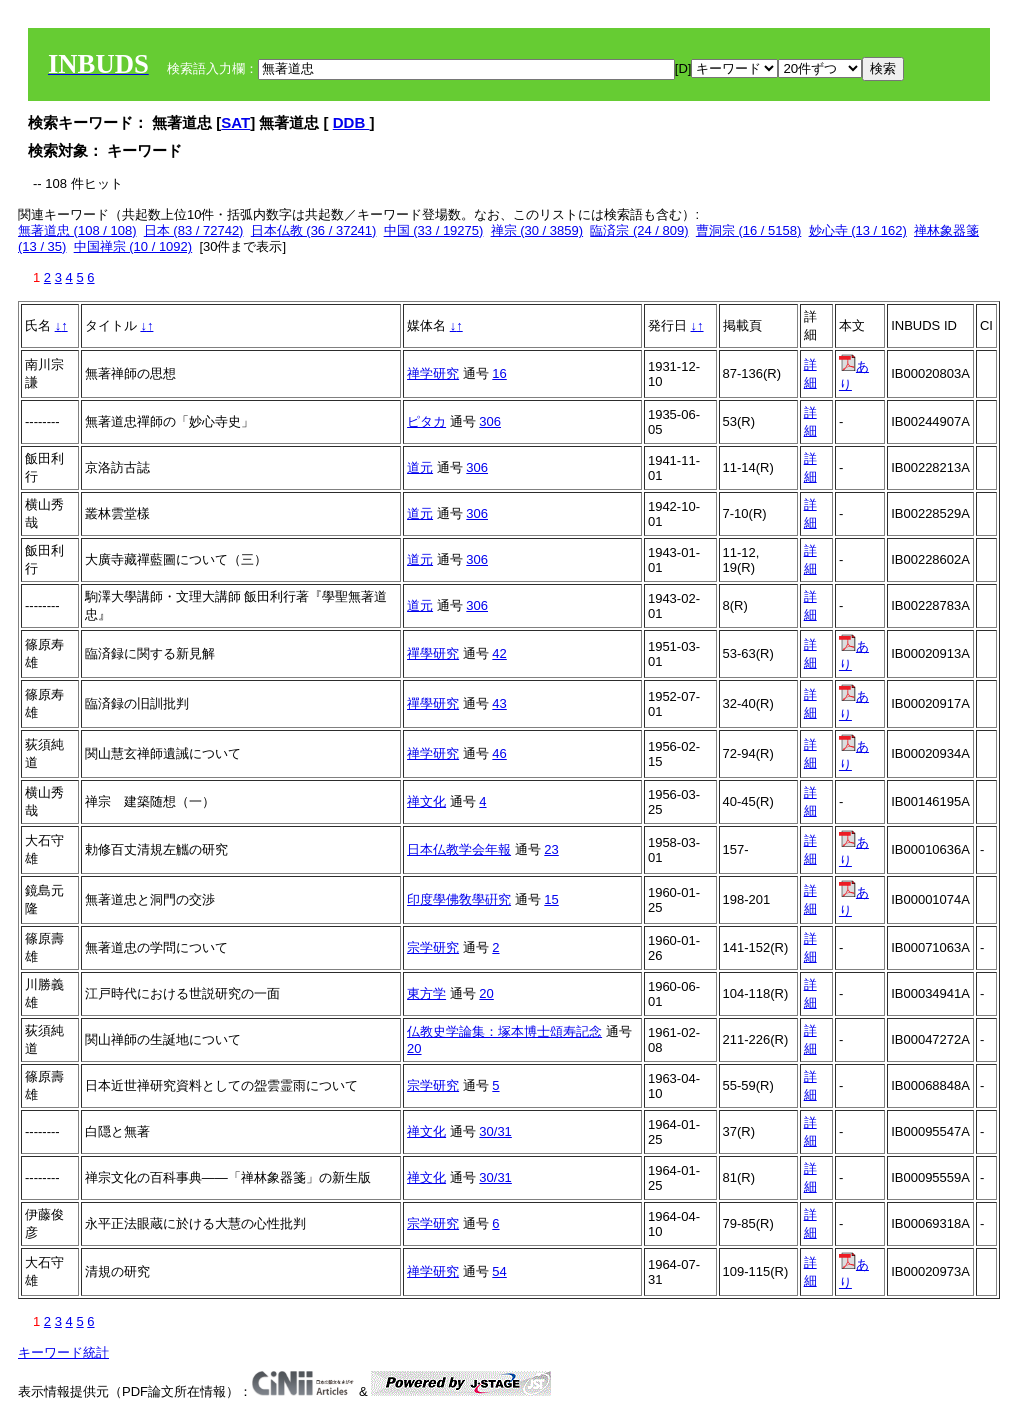 The image size is (1018, 1418). What do you see at coordinates (434, 230) in the screenshot?
I see `中国 (33 / 19275)` at bounding box center [434, 230].